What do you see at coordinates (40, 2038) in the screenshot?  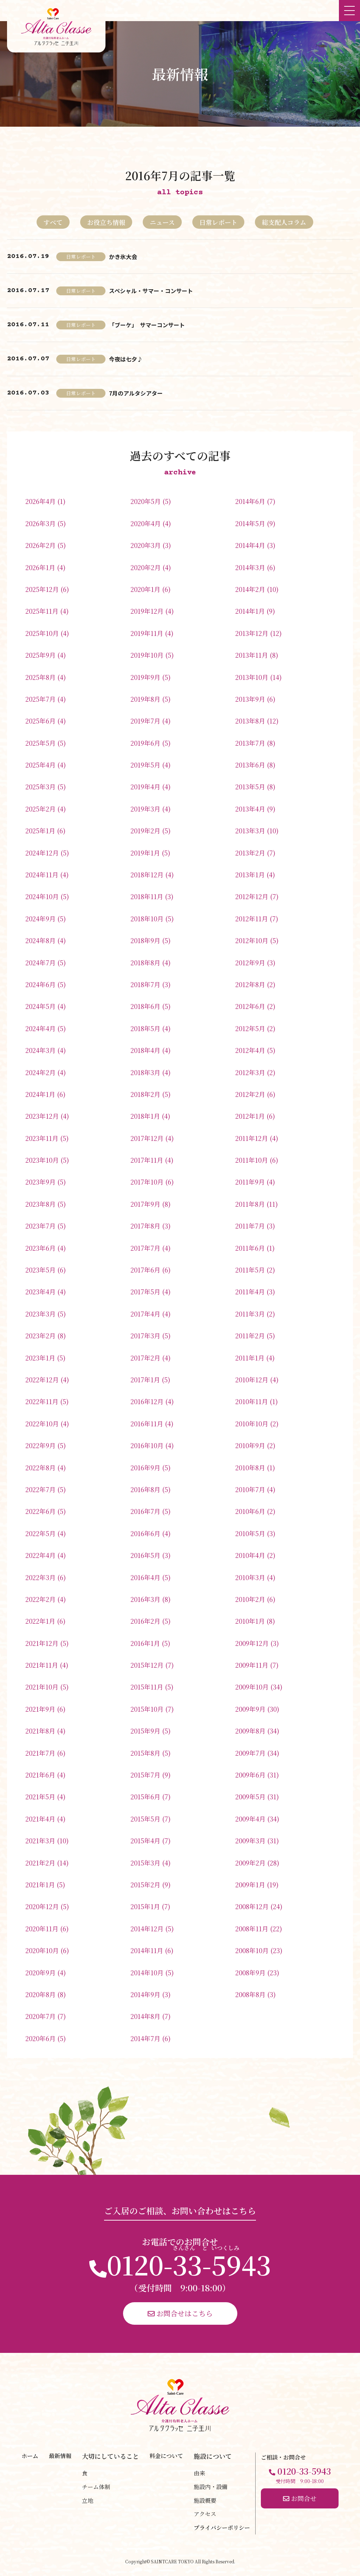 I see `2020年6月` at bounding box center [40, 2038].